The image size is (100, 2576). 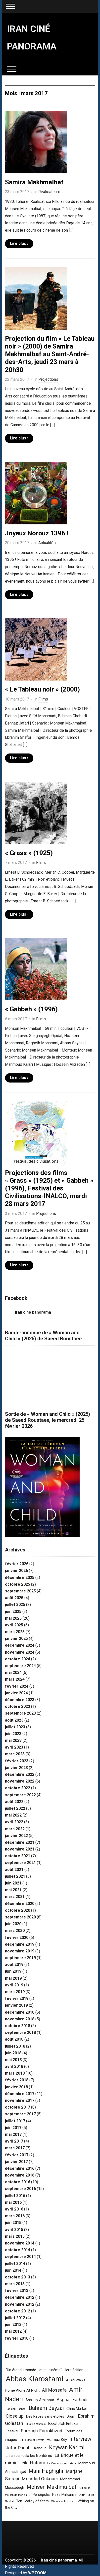 What do you see at coordinates (19, 1774) in the screenshot?
I see `décembre 2022` at bounding box center [19, 1774].